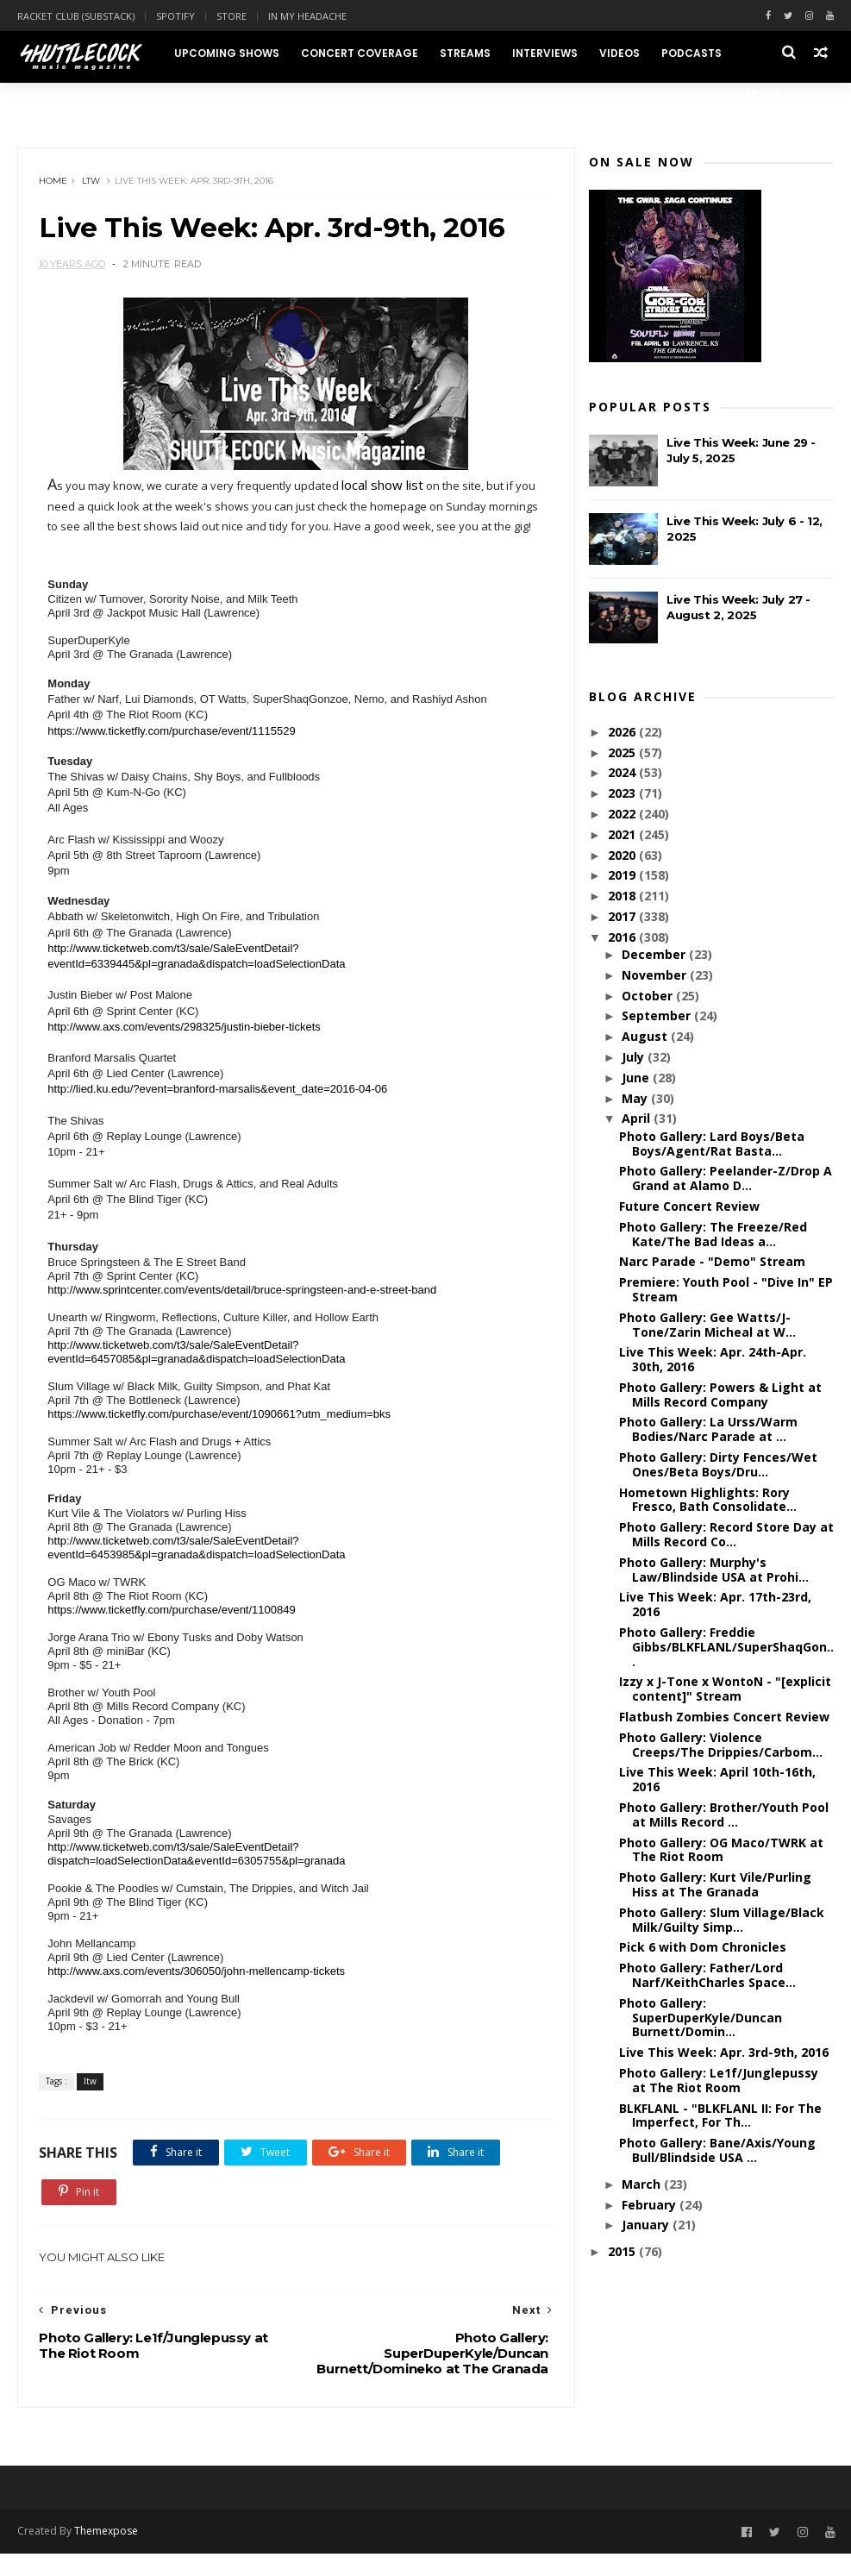 This screenshot has width=851, height=2576. What do you see at coordinates (226, 53) in the screenshot?
I see `Upcoming Shows` at bounding box center [226, 53].